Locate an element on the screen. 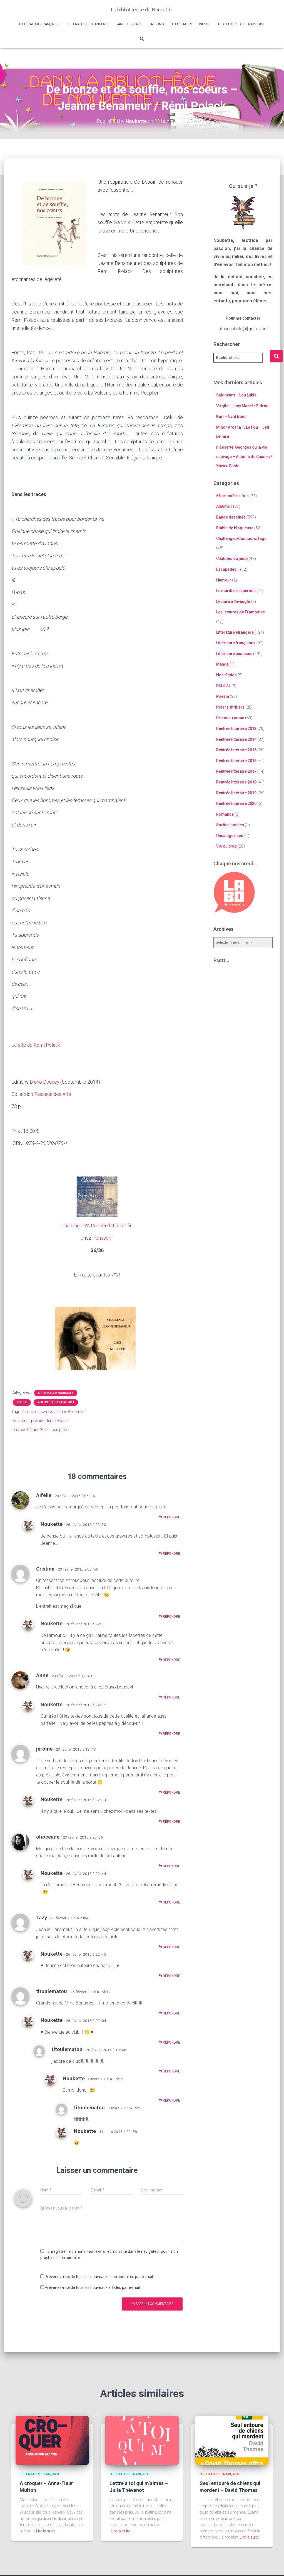 The height and width of the screenshot is (2576, 284). Jeanne Benameur is located at coordinates (70, 1411).